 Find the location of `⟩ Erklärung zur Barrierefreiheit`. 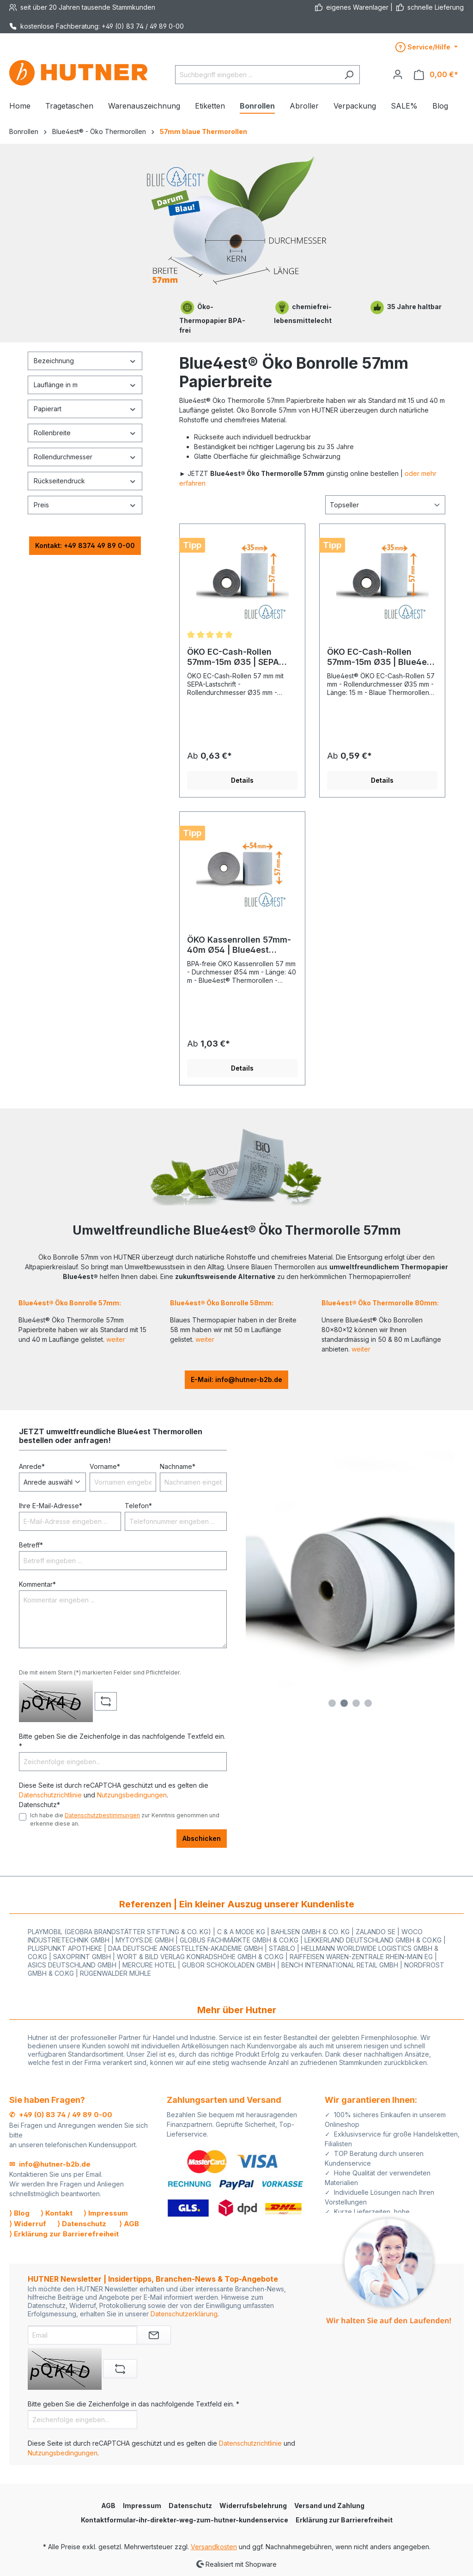

⟩ Erklärung zur Barrierefreiheit is located at coordinates (64, 2233).